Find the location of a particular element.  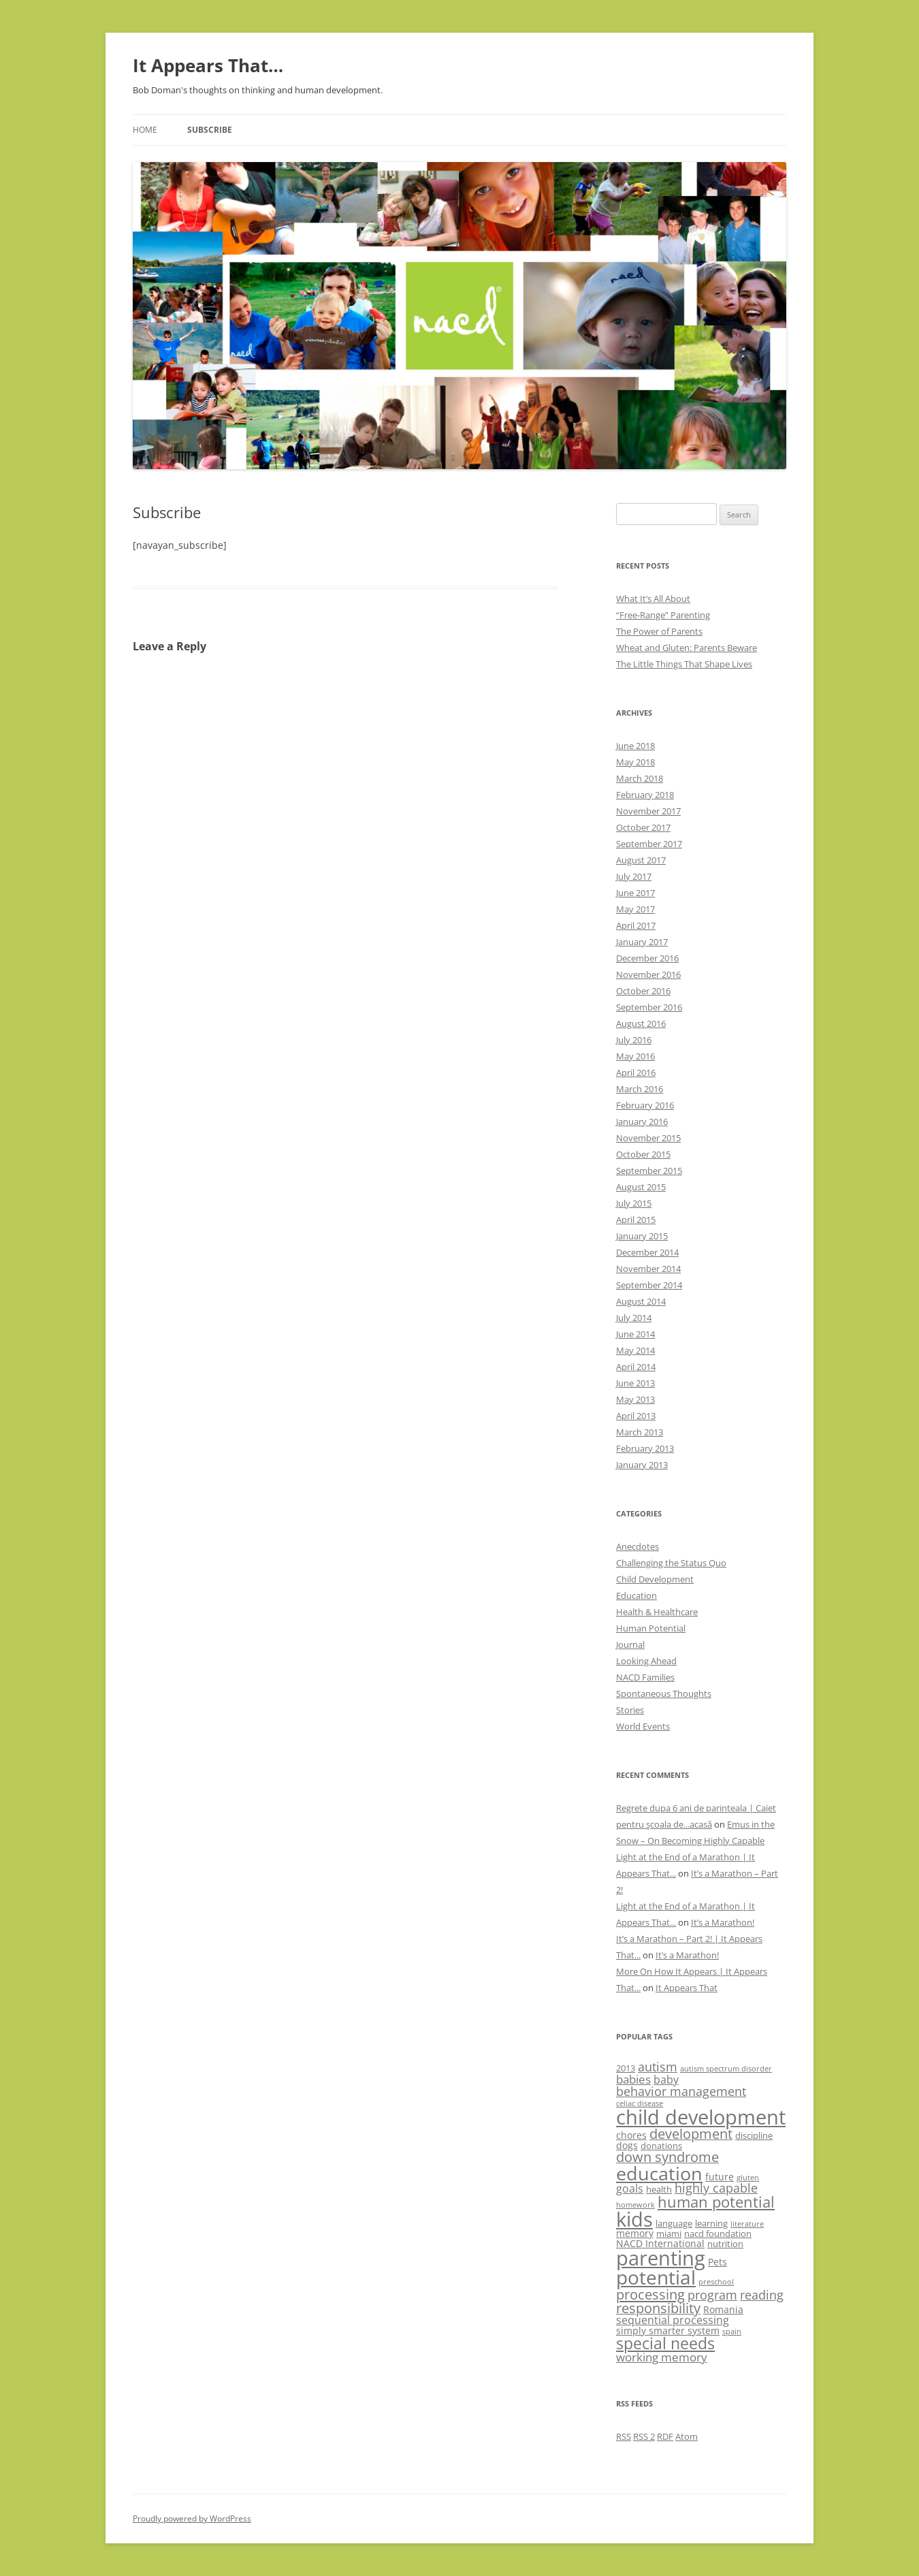

health [health (3 items)] is located at coordinates (659, 2189).